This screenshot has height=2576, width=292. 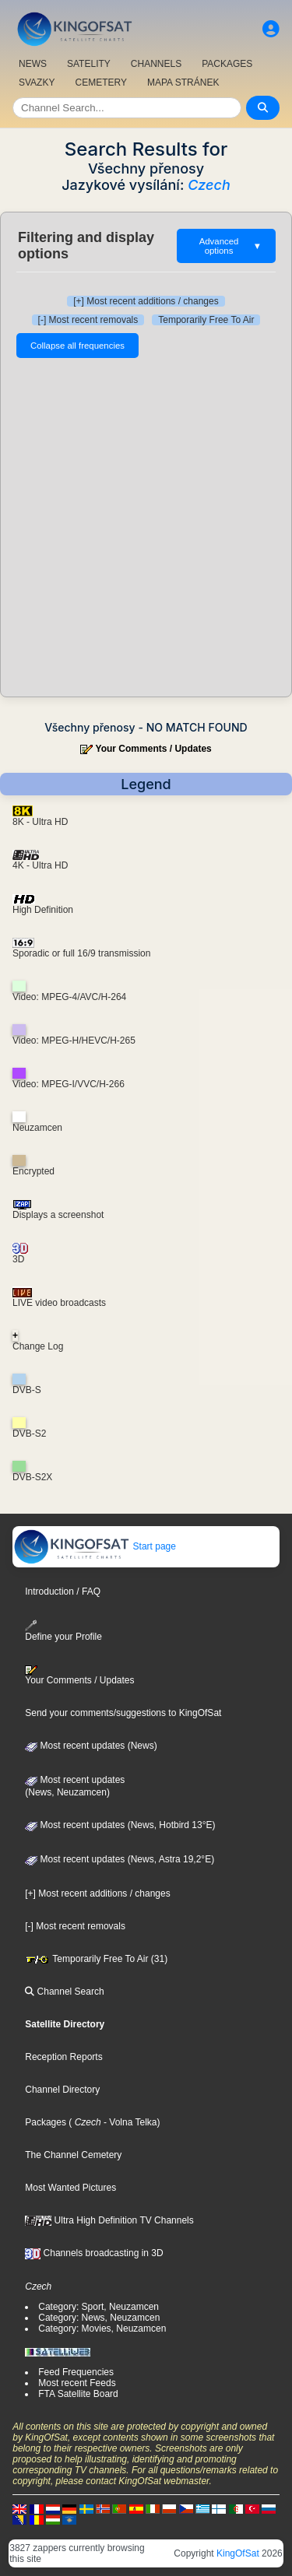 I want to click on SVAZKY, so click(x=37, y=82).